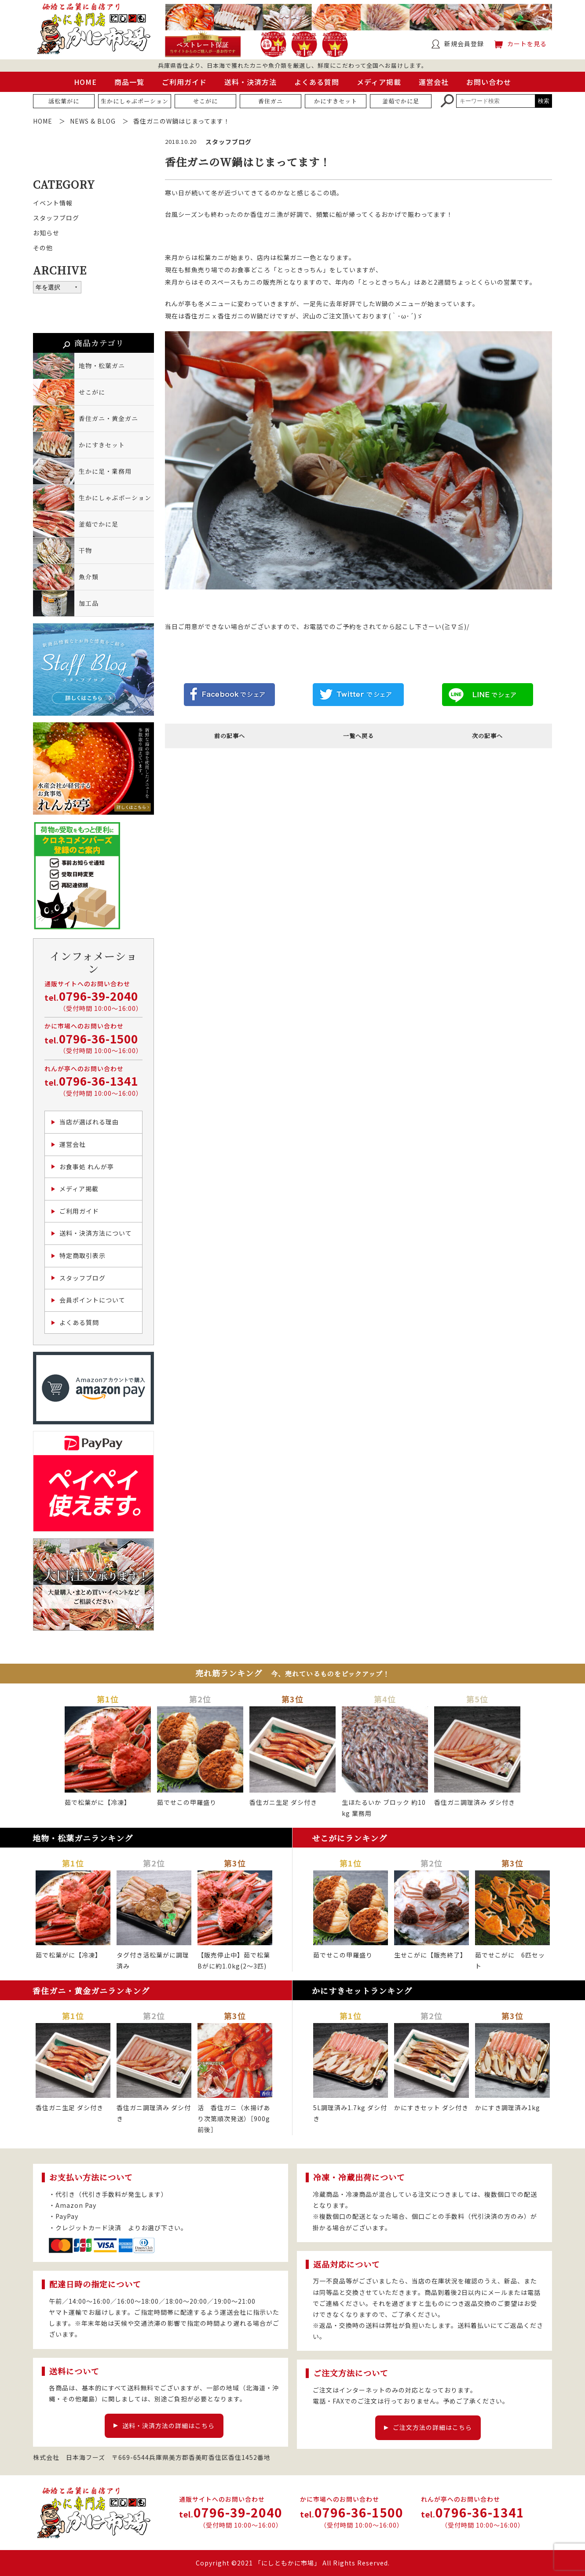 This screenshot has height=2576, width=585. Describe the element at coordinates (95, 1233) in the screenshot. I see `送料・決済方法について` at that location.